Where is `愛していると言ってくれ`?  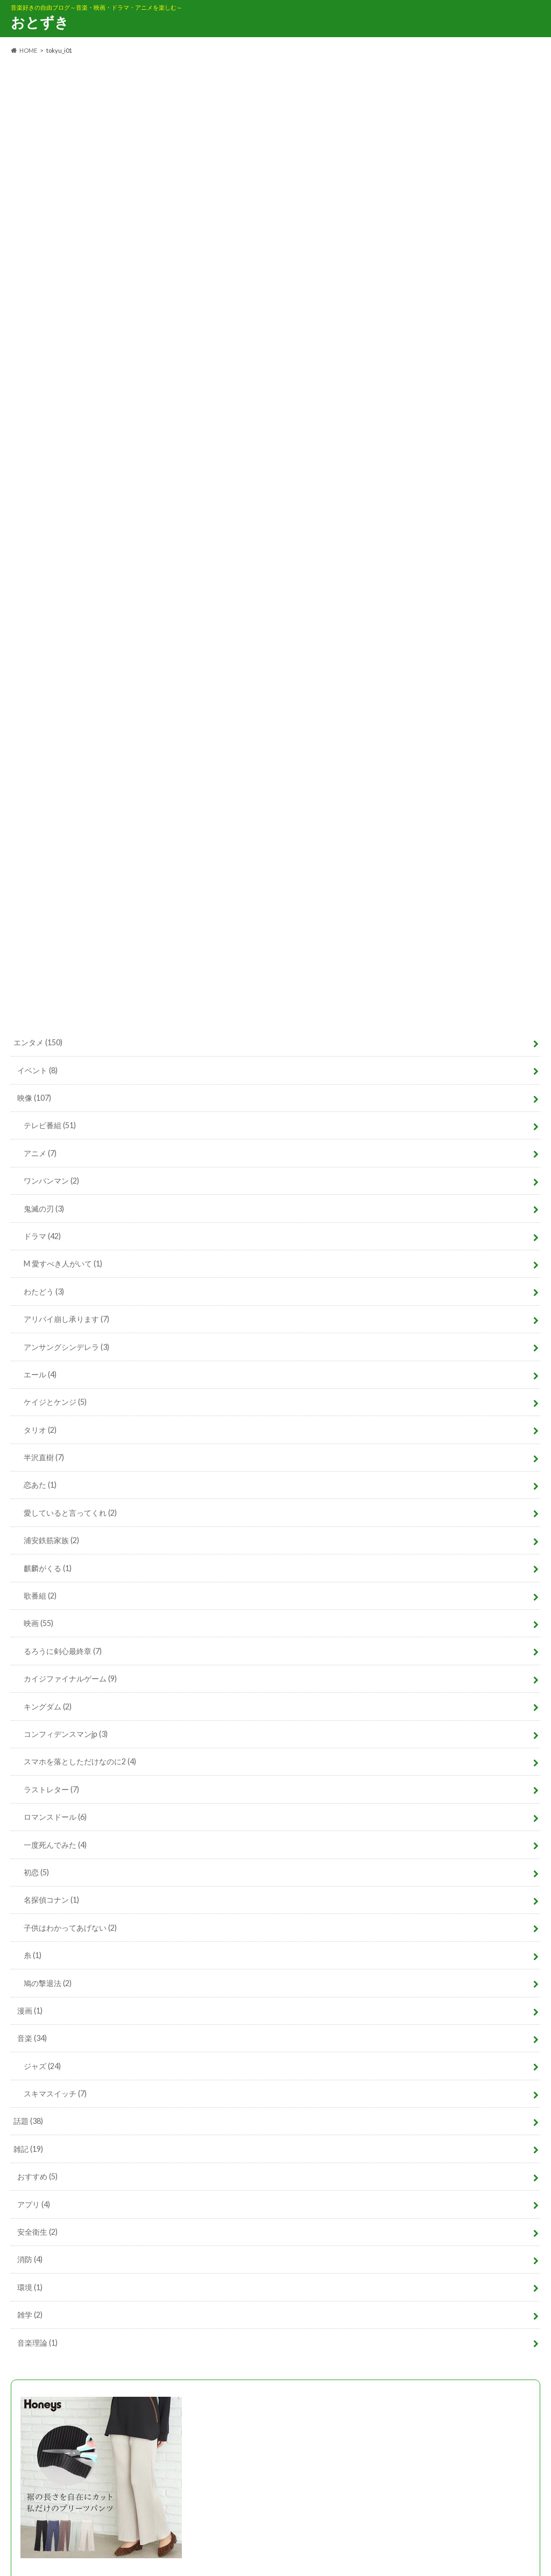
愛していると言ってくれ is located at coordinates (70, 1512).